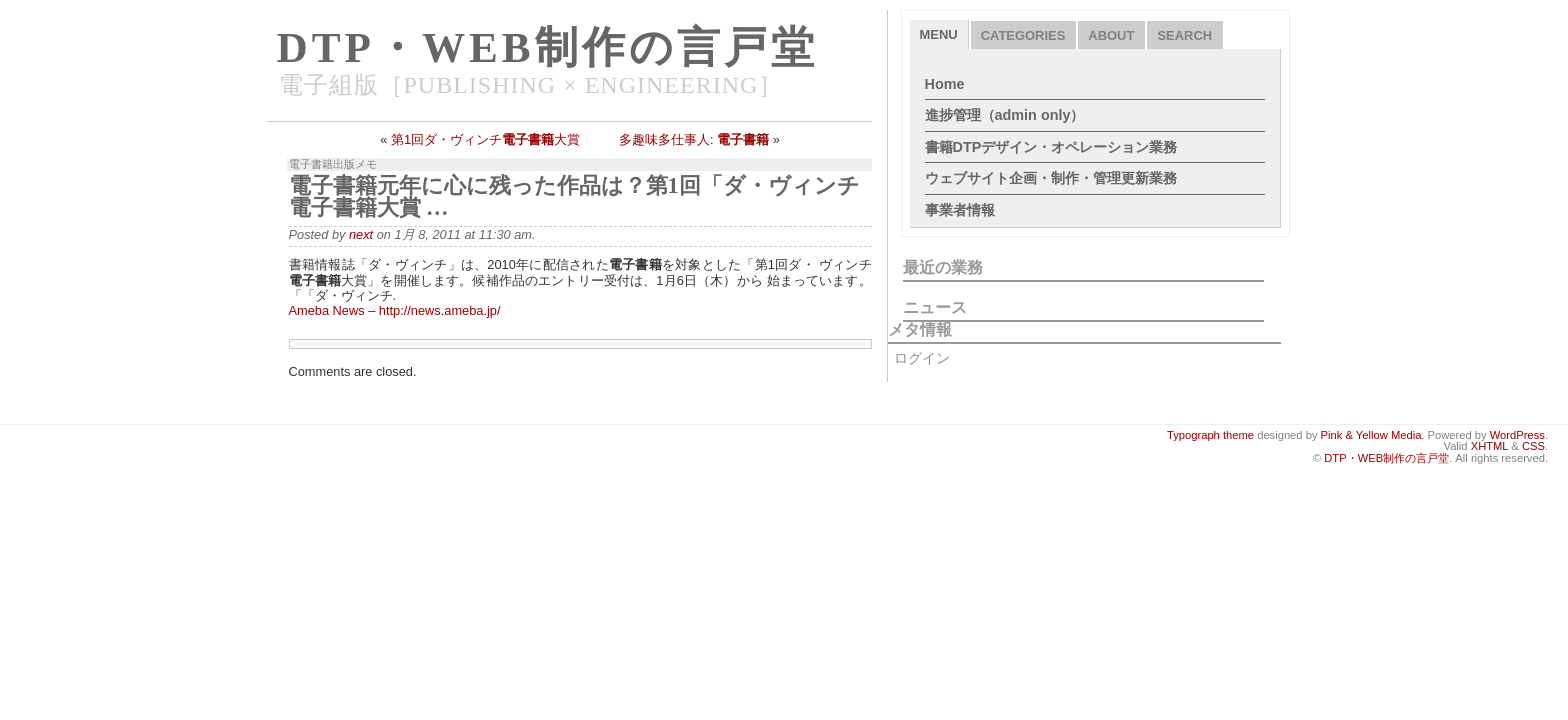 The image size is (1568, 720). What do you see at coordinates (395, 310) in the screenshot?
I see `Ameba News – http://news.ameba.jp/` at bounding box center [395, 310].